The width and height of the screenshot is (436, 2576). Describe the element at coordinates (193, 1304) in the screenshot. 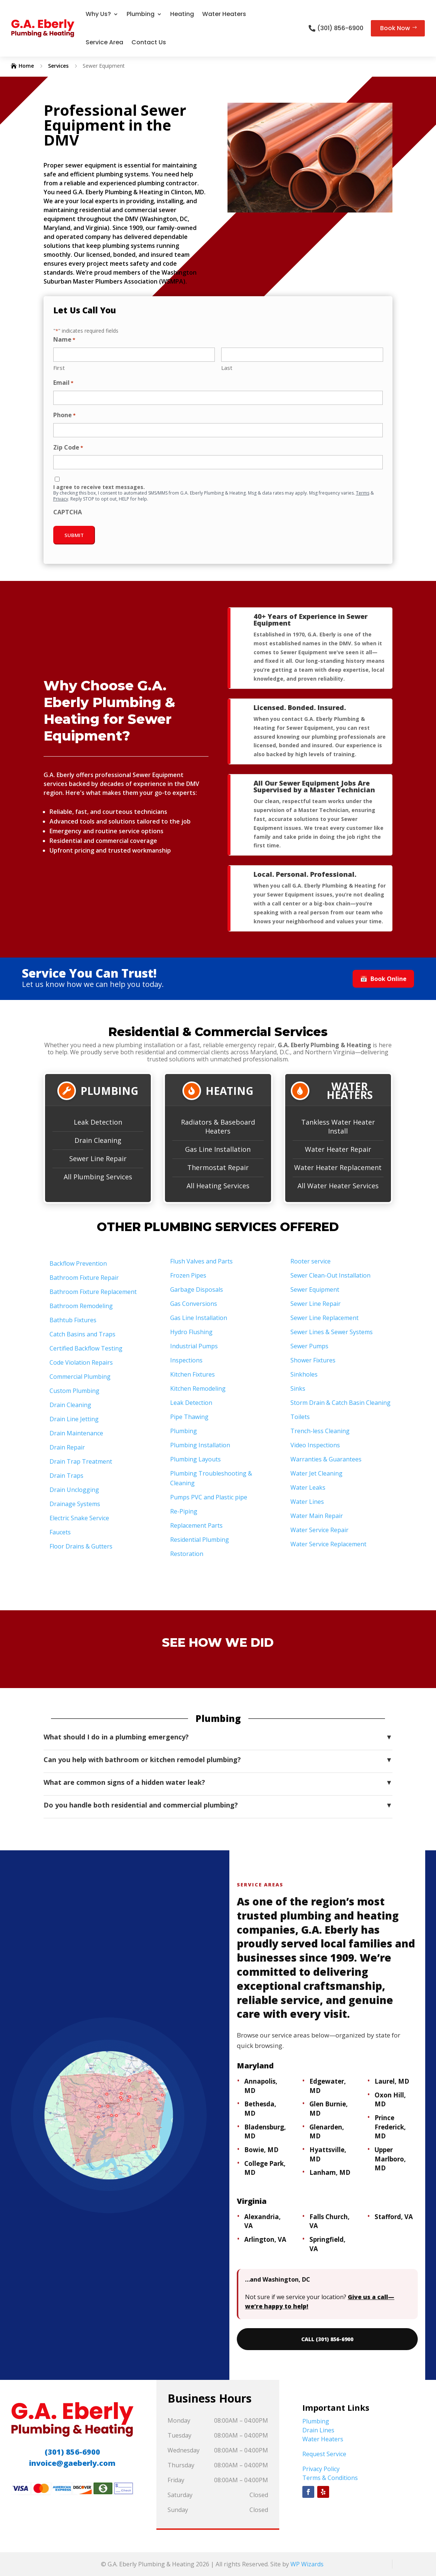

I see `Gas Conversions` at that location.